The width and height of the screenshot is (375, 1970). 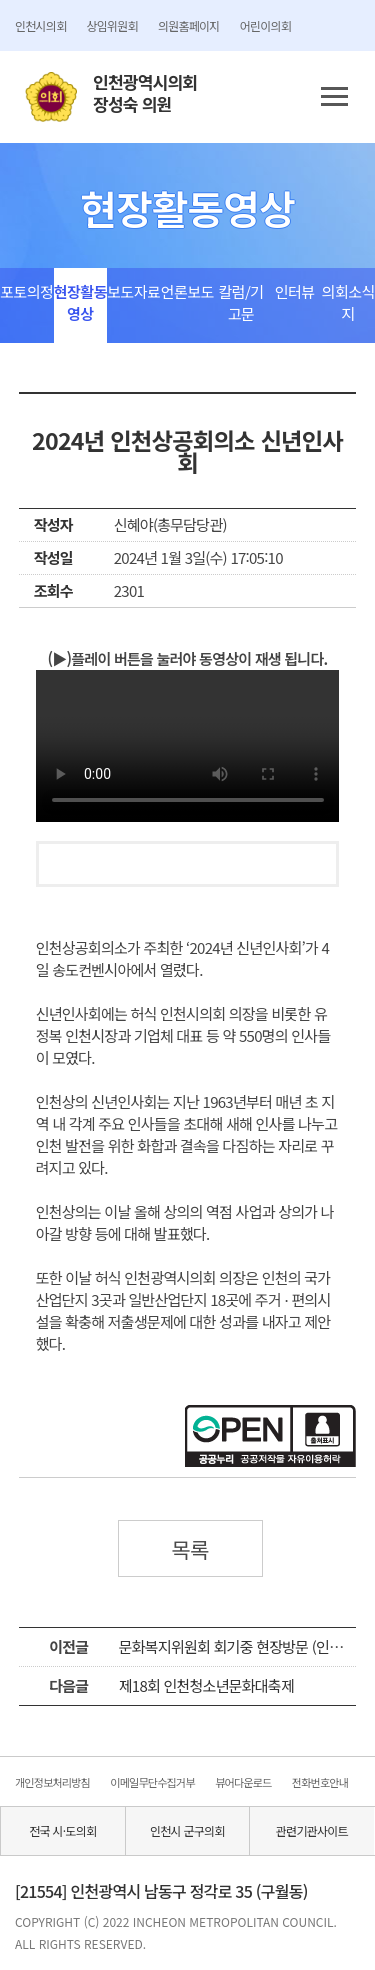 I want to click on 전국 시·도의회, so click(x=62, y=1830).